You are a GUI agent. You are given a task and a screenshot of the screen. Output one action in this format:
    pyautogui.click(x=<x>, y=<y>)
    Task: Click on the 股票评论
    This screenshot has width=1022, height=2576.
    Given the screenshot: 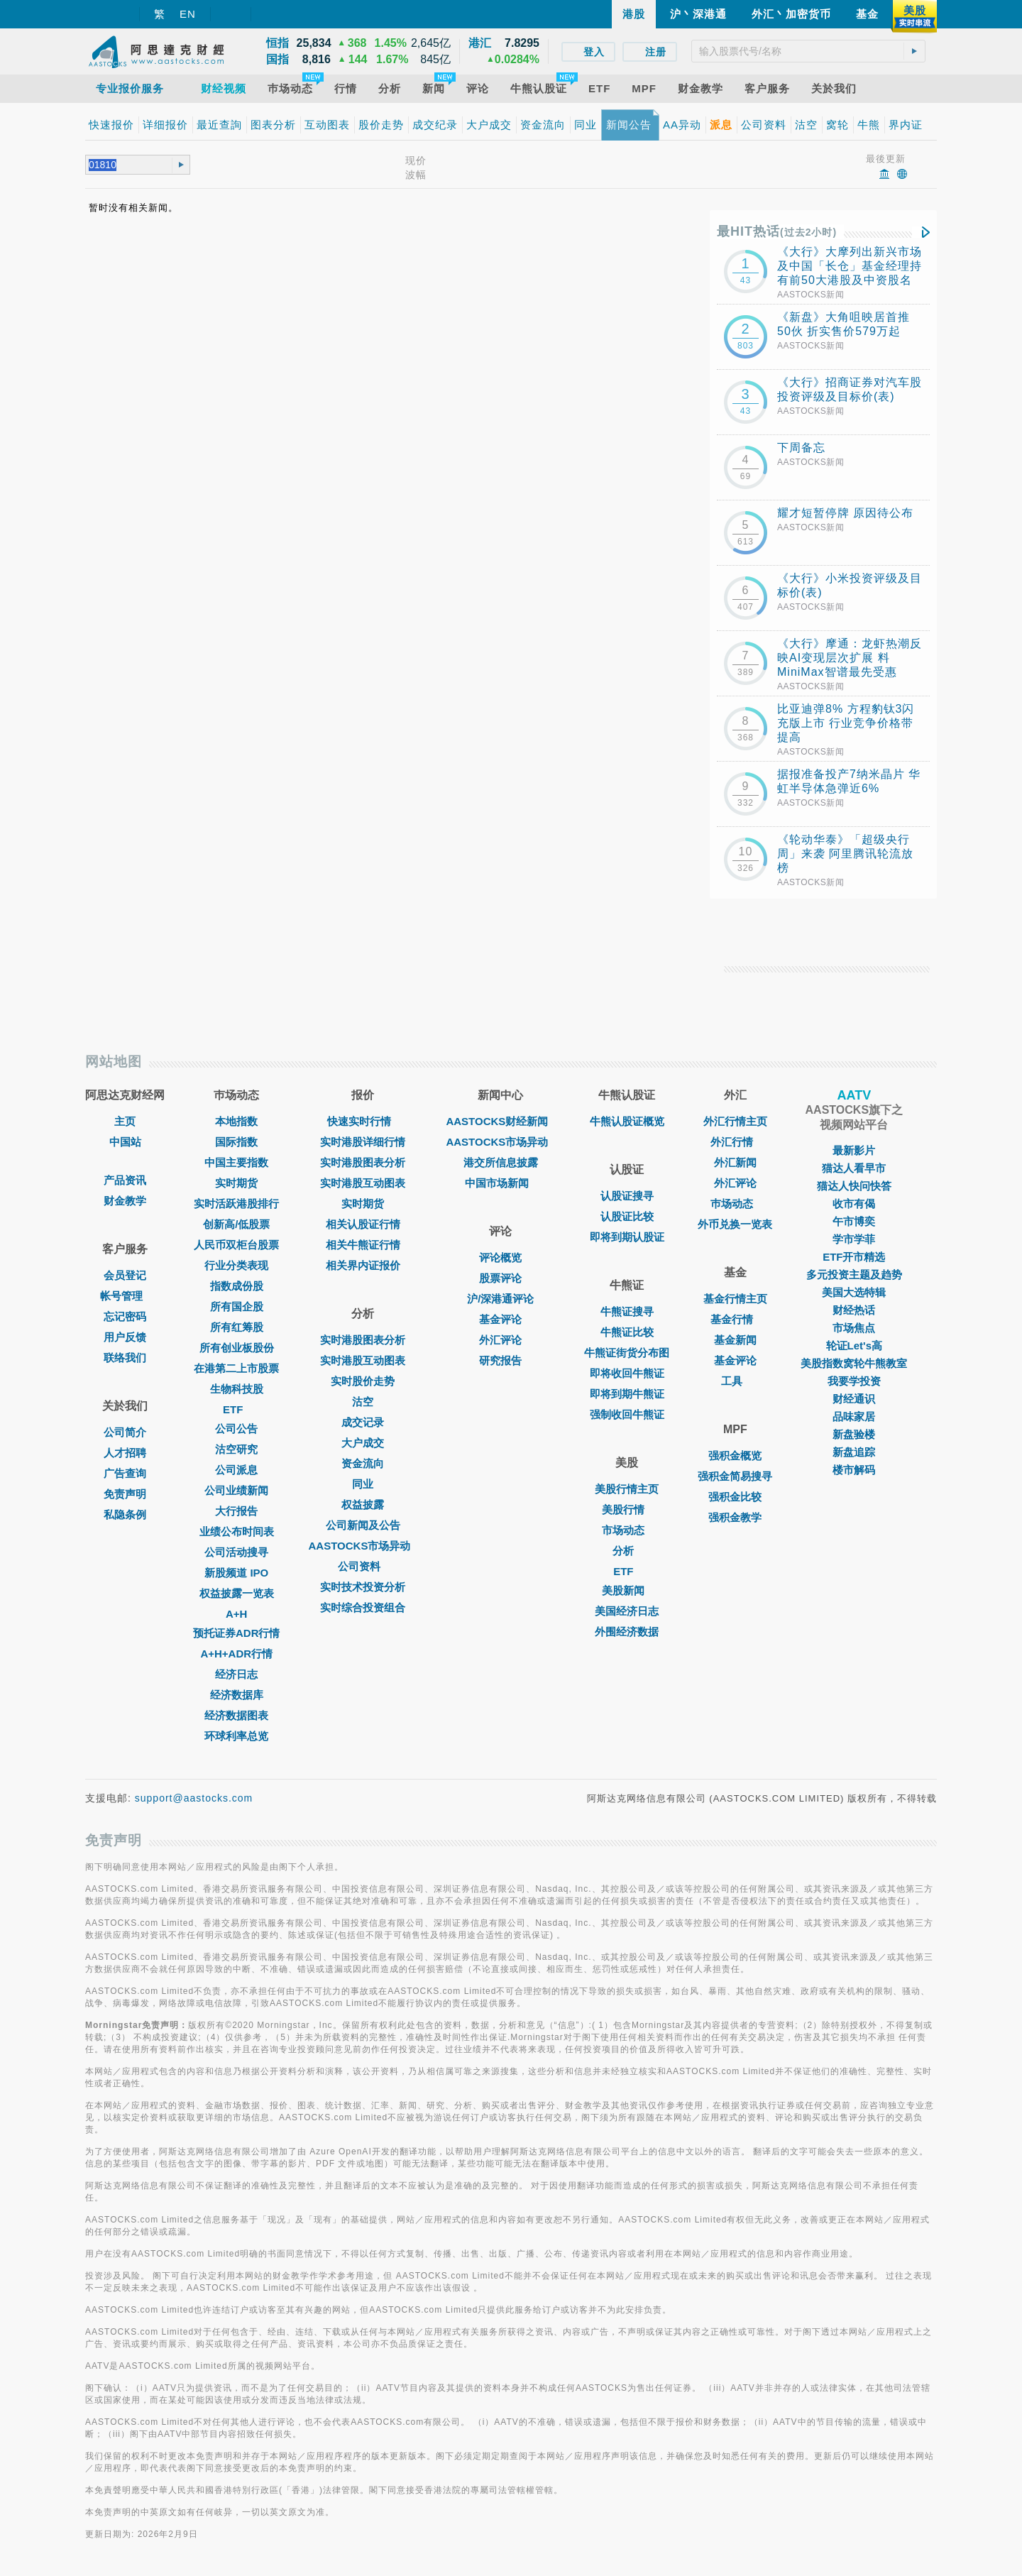 What is the action you would take?
    pyautogui.click(x=500, y=1278)
    